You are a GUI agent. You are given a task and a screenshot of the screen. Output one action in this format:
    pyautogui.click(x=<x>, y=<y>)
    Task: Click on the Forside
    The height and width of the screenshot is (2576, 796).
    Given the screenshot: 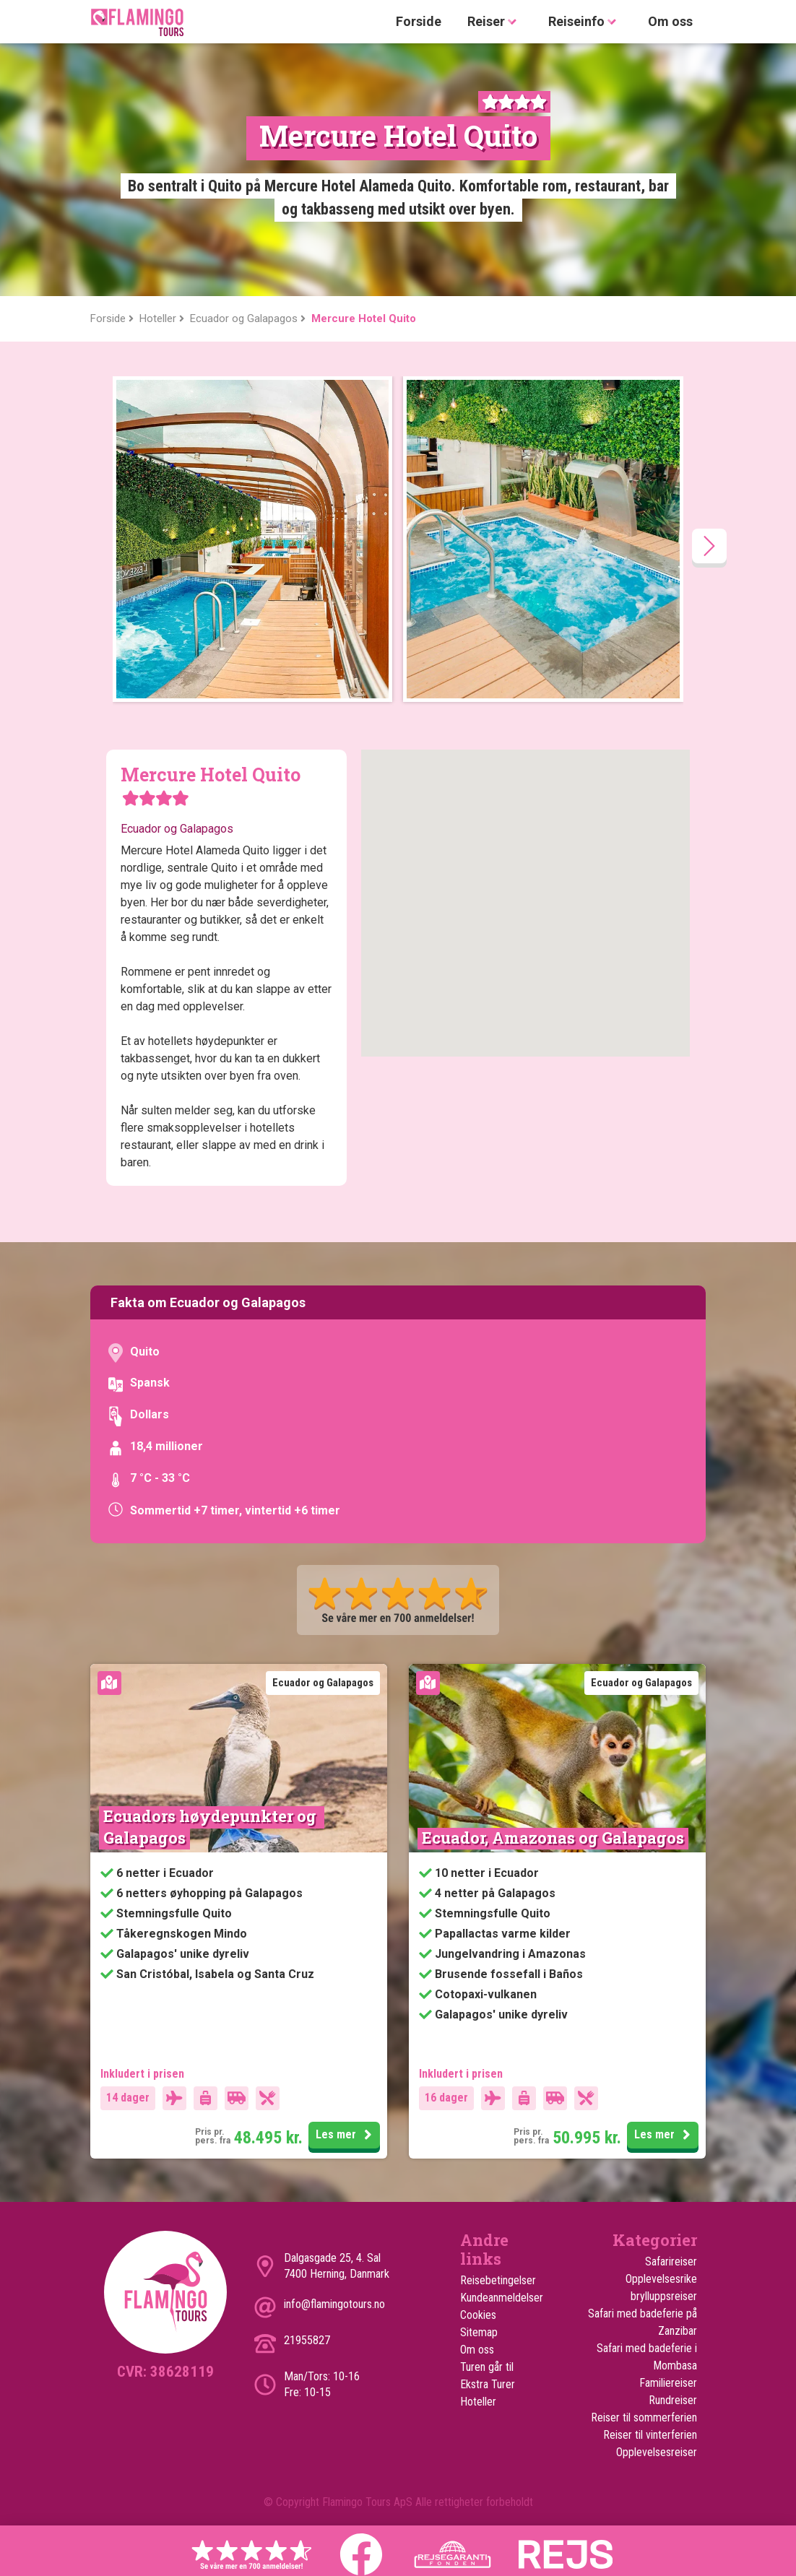 What is the action you would take?
    pyautogui.click(x=418, y=21)
    